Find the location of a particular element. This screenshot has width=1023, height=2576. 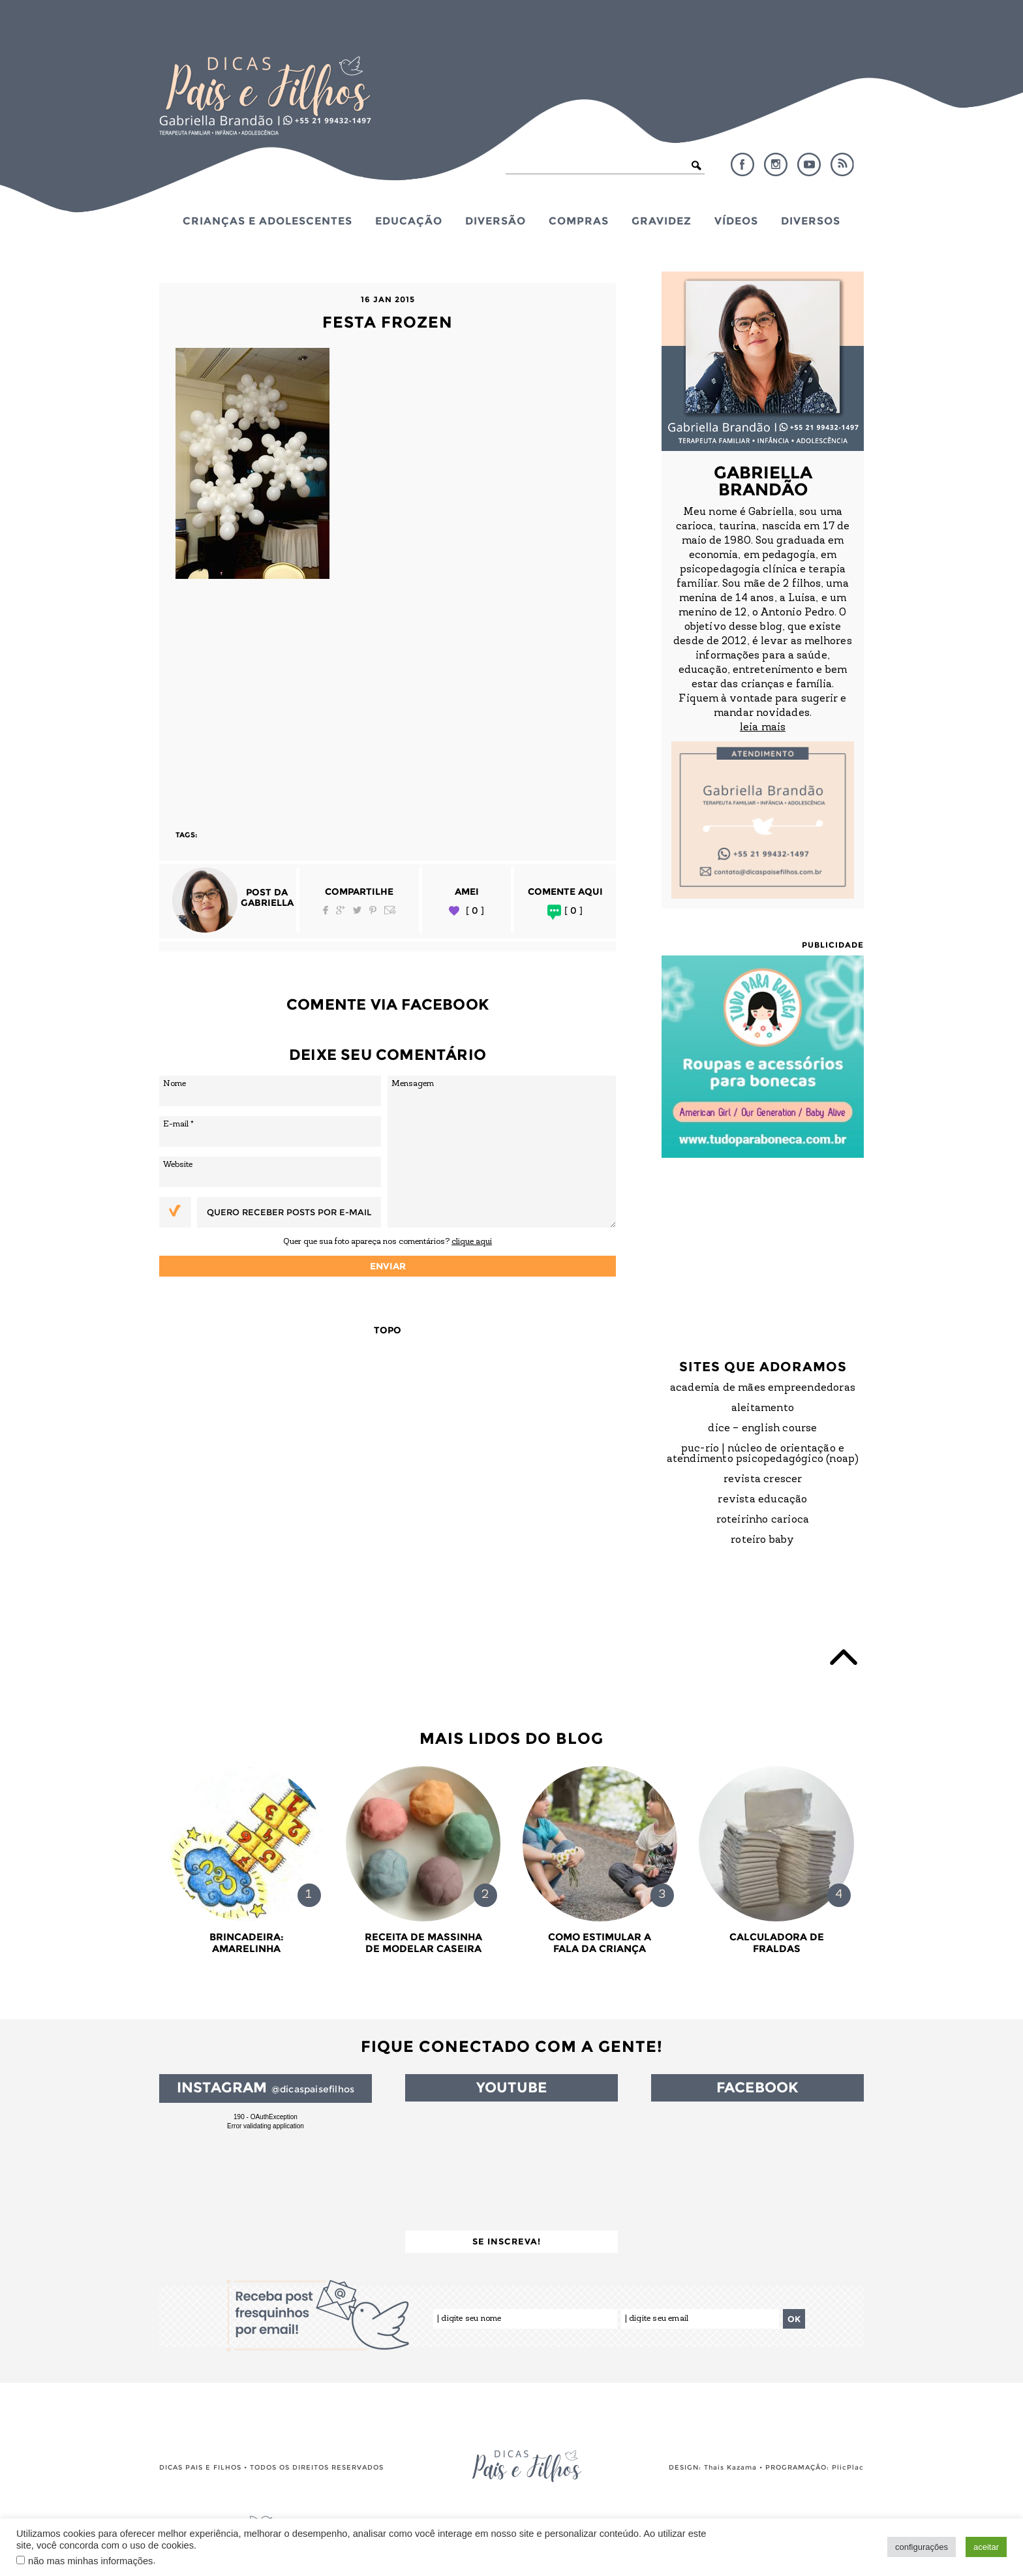

Diversos is located at coordinates (810, 220).